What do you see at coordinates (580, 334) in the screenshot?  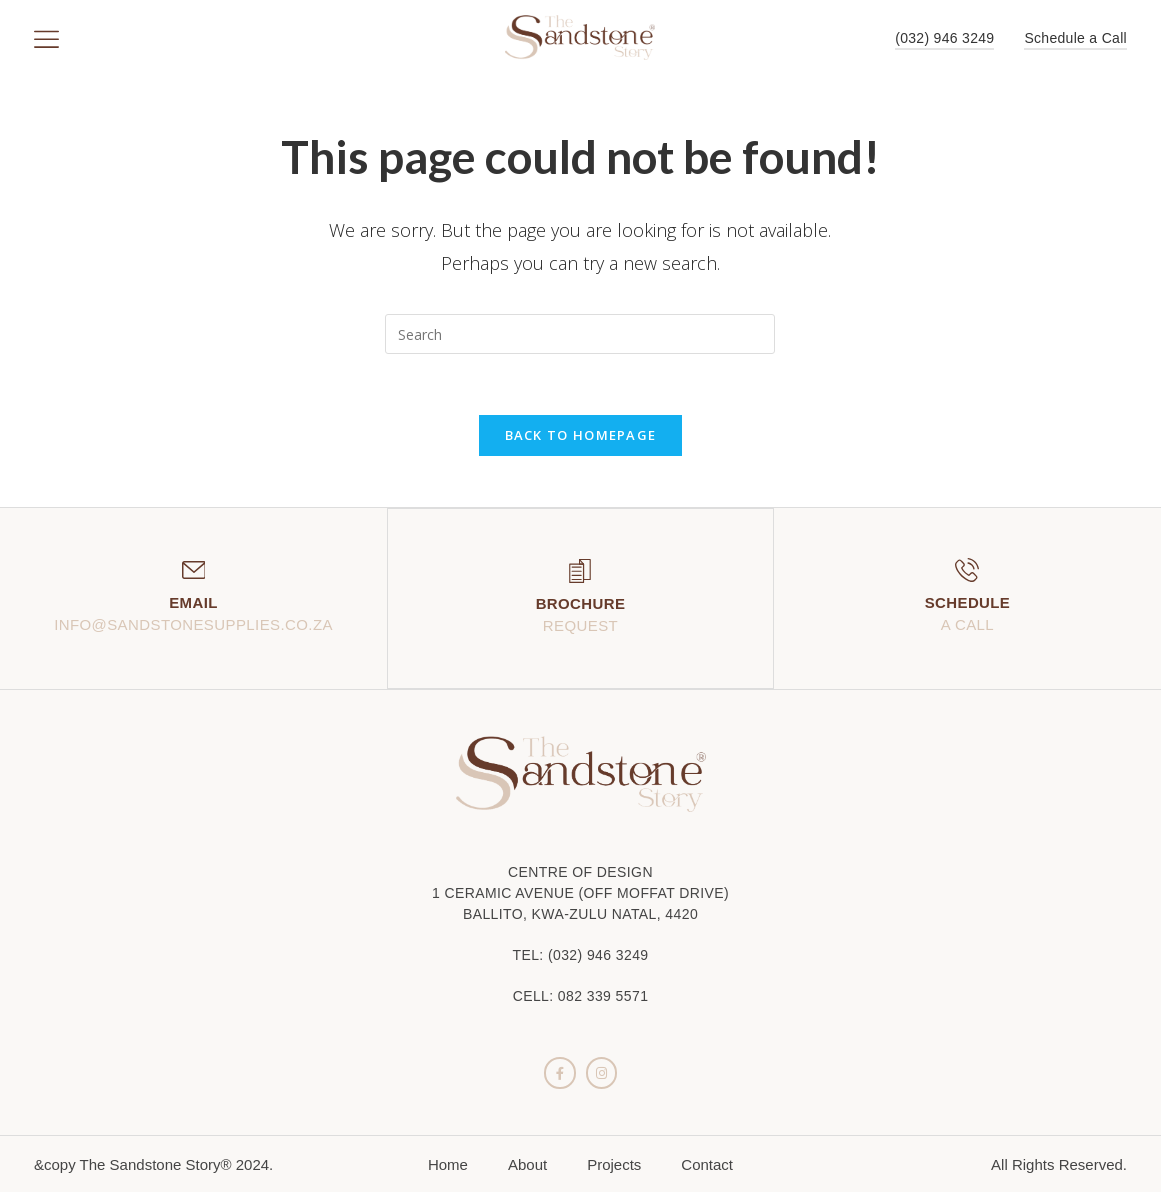 I see `[Insert search query]` at bounding box center [580, 334].